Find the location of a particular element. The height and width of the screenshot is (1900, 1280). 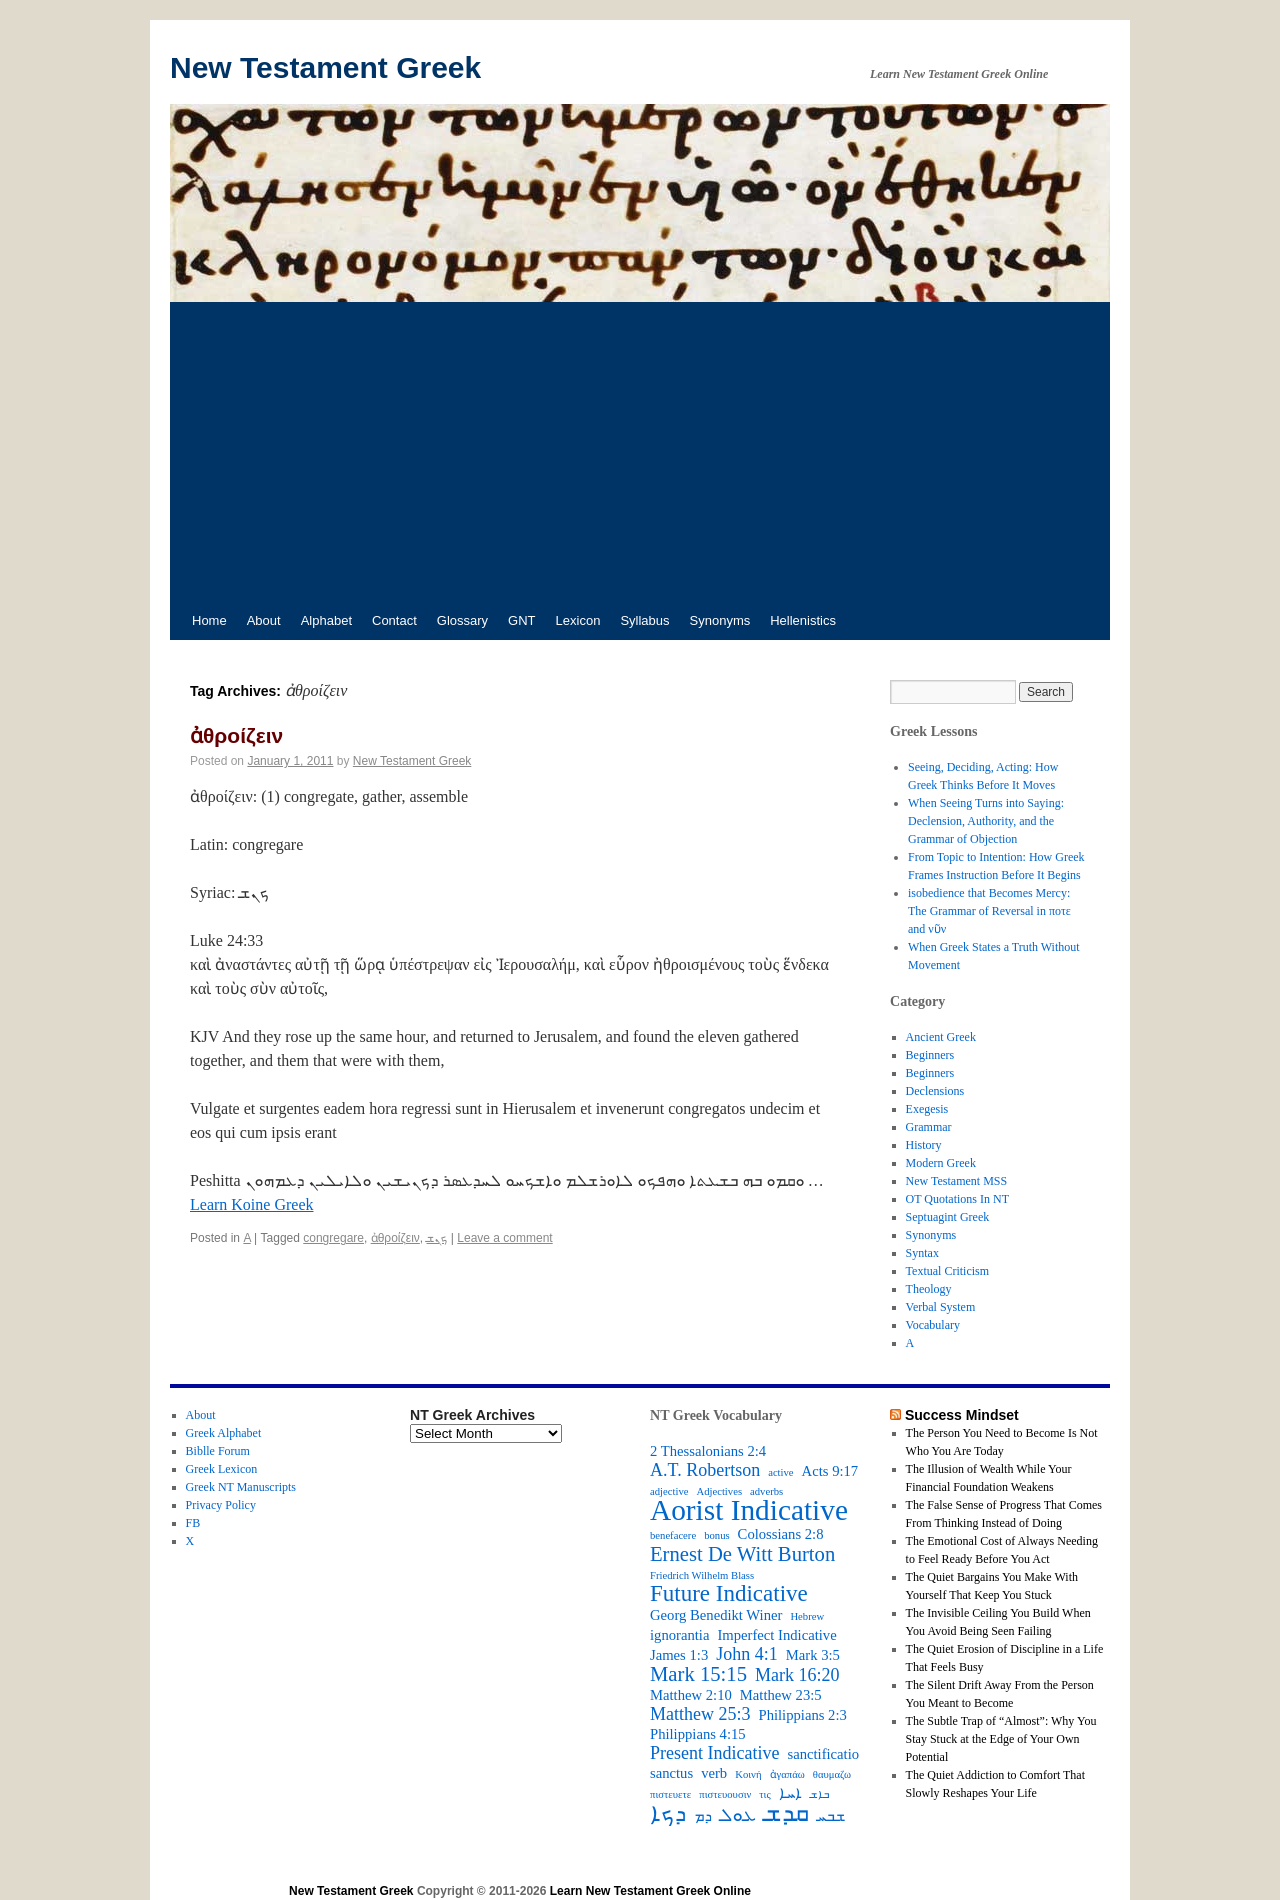

Home is located at coordinates (209, 620).